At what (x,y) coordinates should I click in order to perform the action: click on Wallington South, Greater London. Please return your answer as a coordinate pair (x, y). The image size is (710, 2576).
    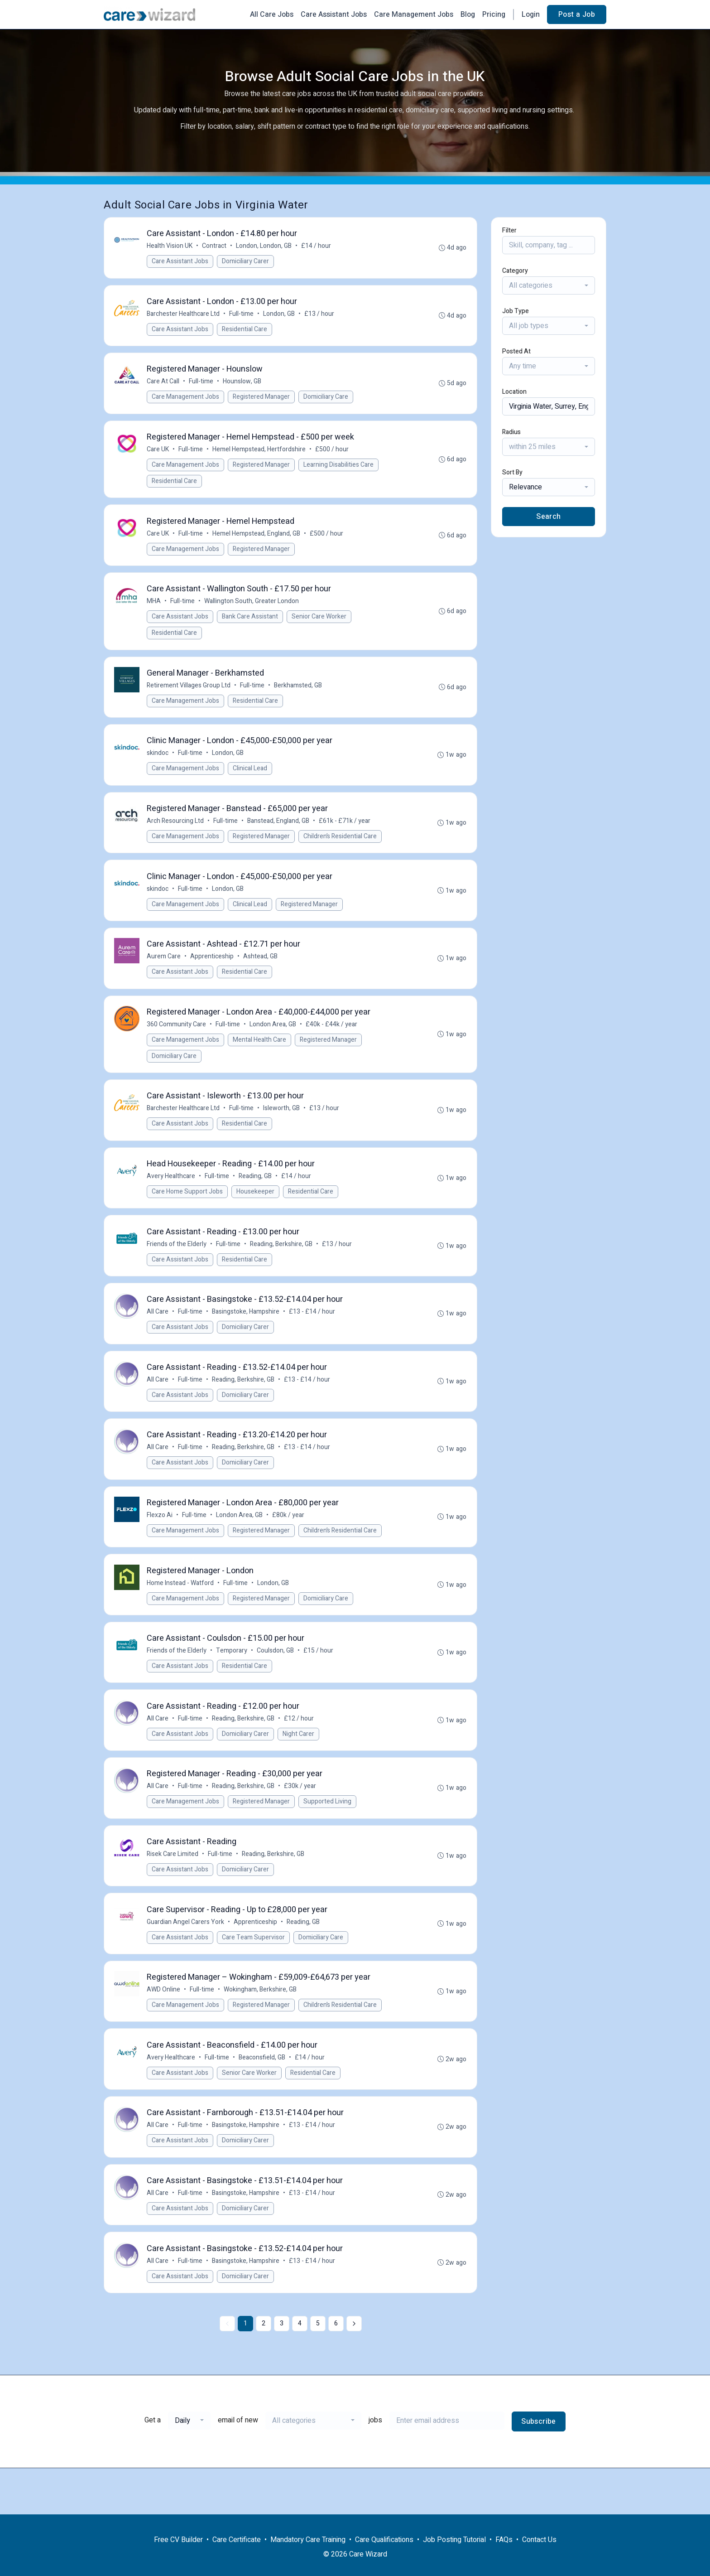
    Looking at the image, I should click on (252, 609).